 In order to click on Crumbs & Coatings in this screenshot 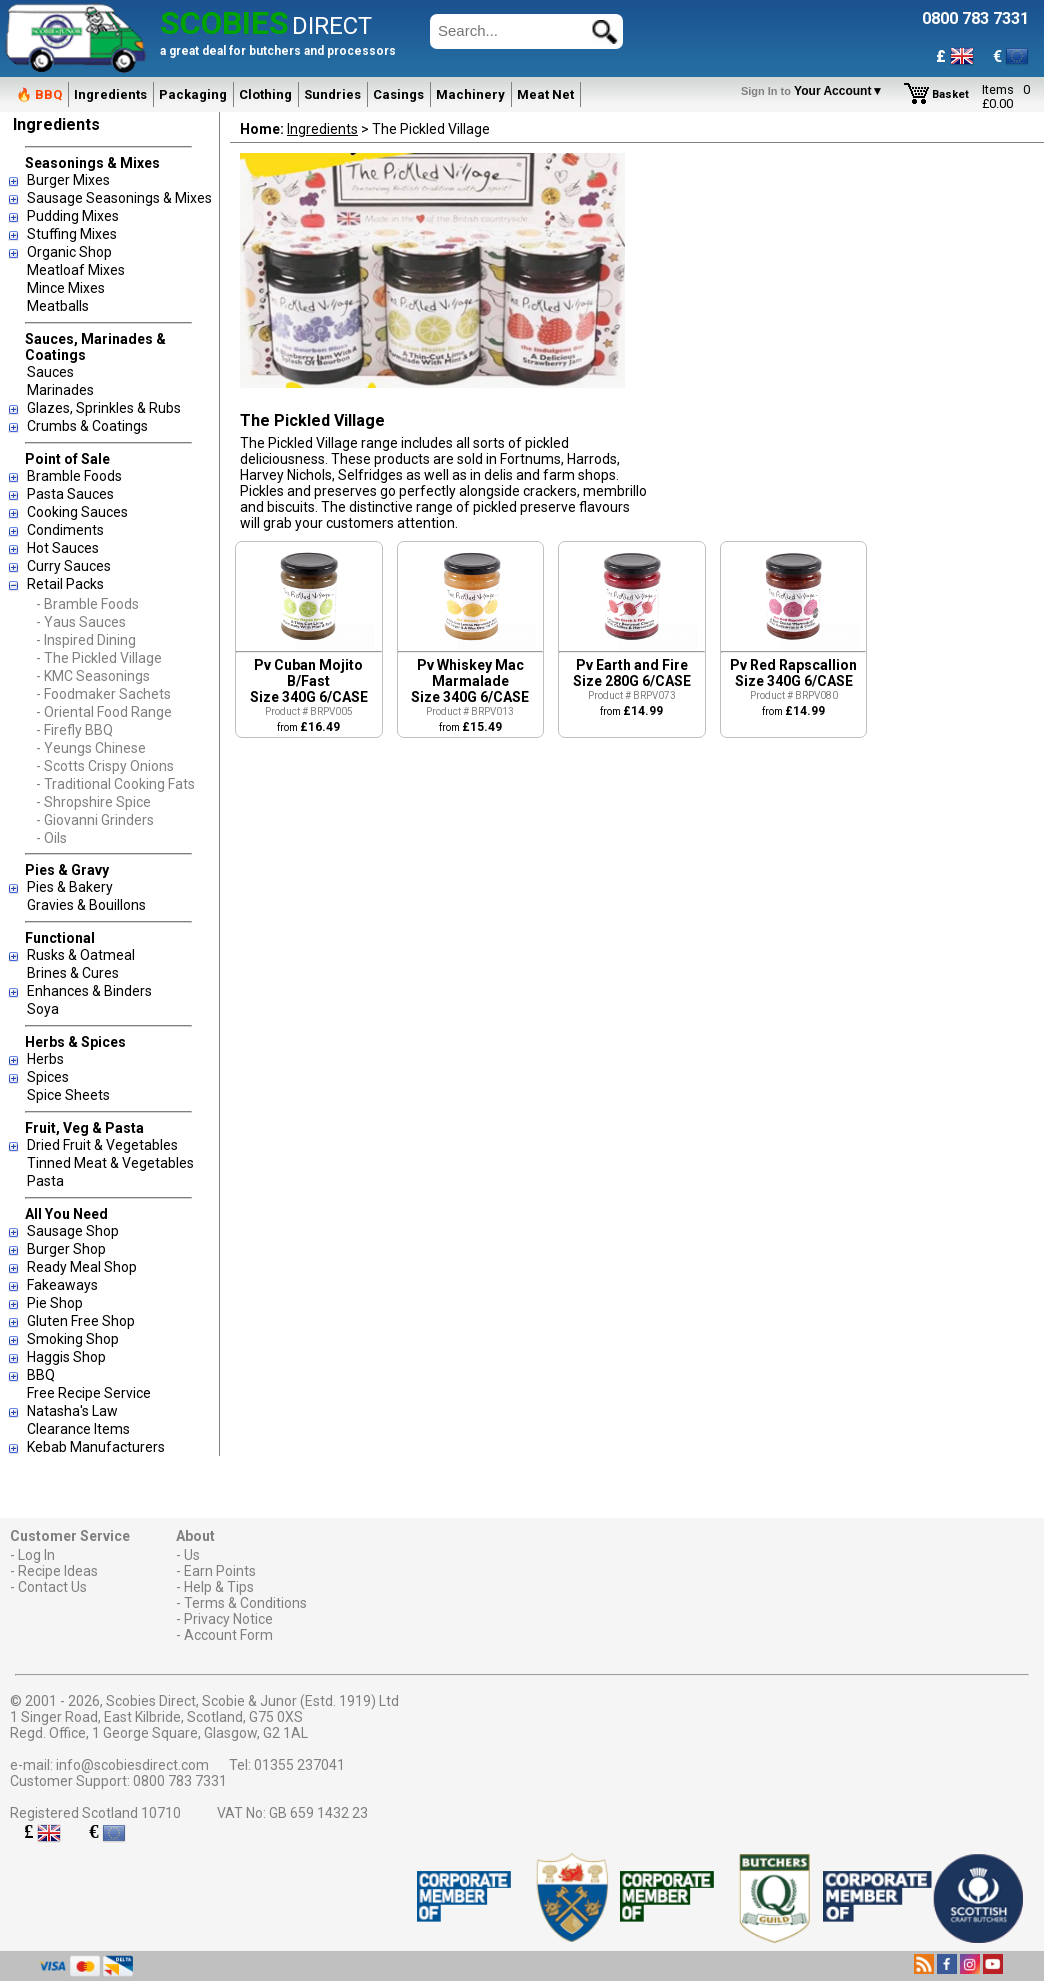, I will do `click(87, 426)`.